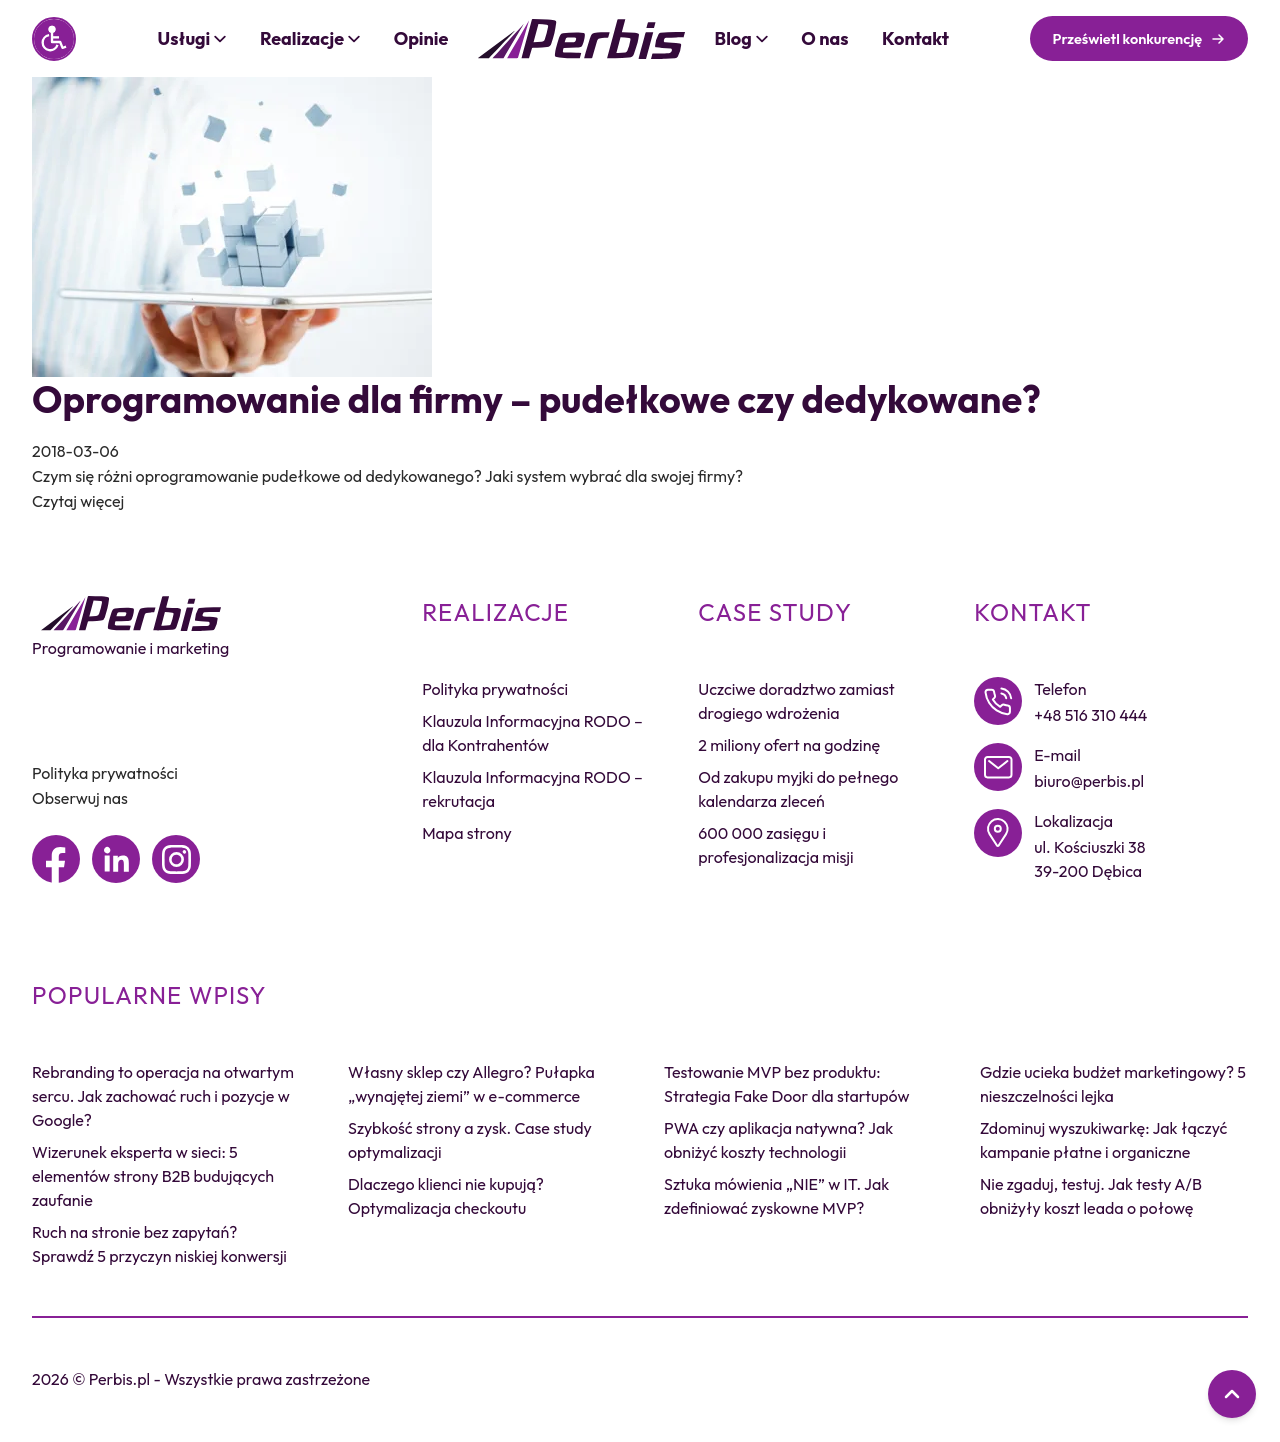 Image resolution: width=1280 pixels, height=1442 pixels. Describe the element at coordinates (421, 38) in the screenshot. I see `Opinie` at that location.